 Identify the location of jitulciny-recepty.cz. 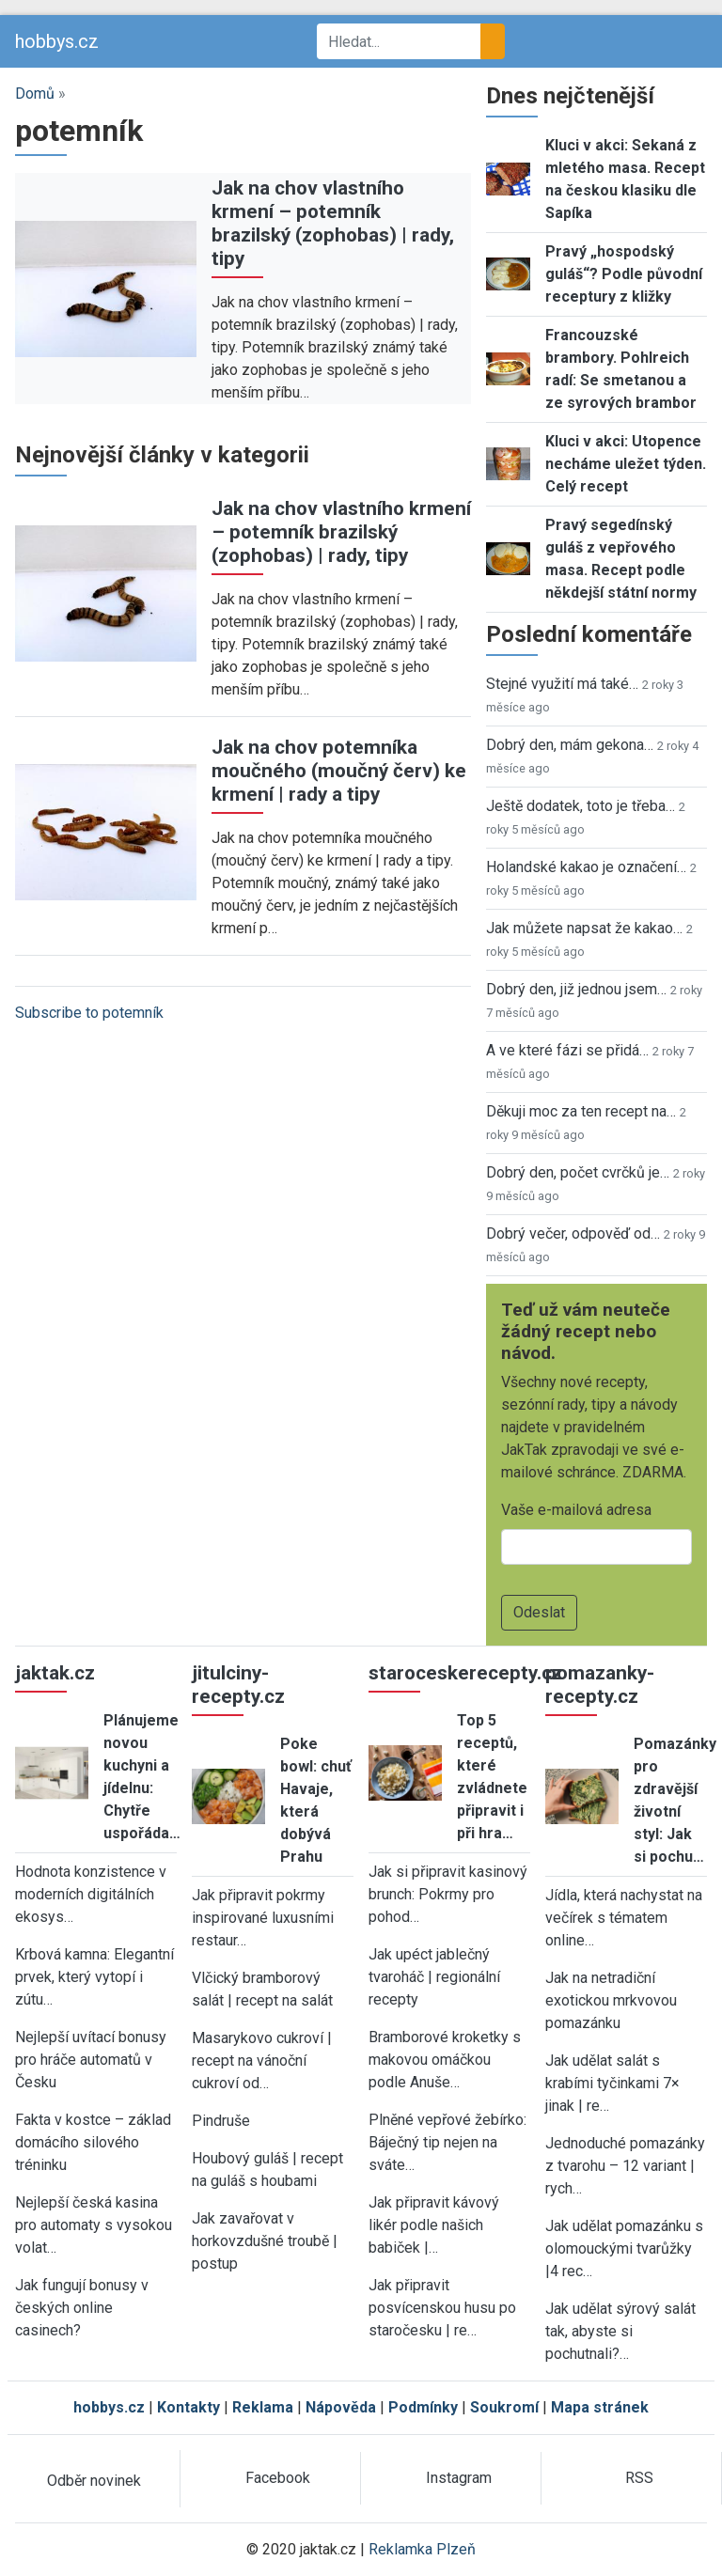
(238, 1685).